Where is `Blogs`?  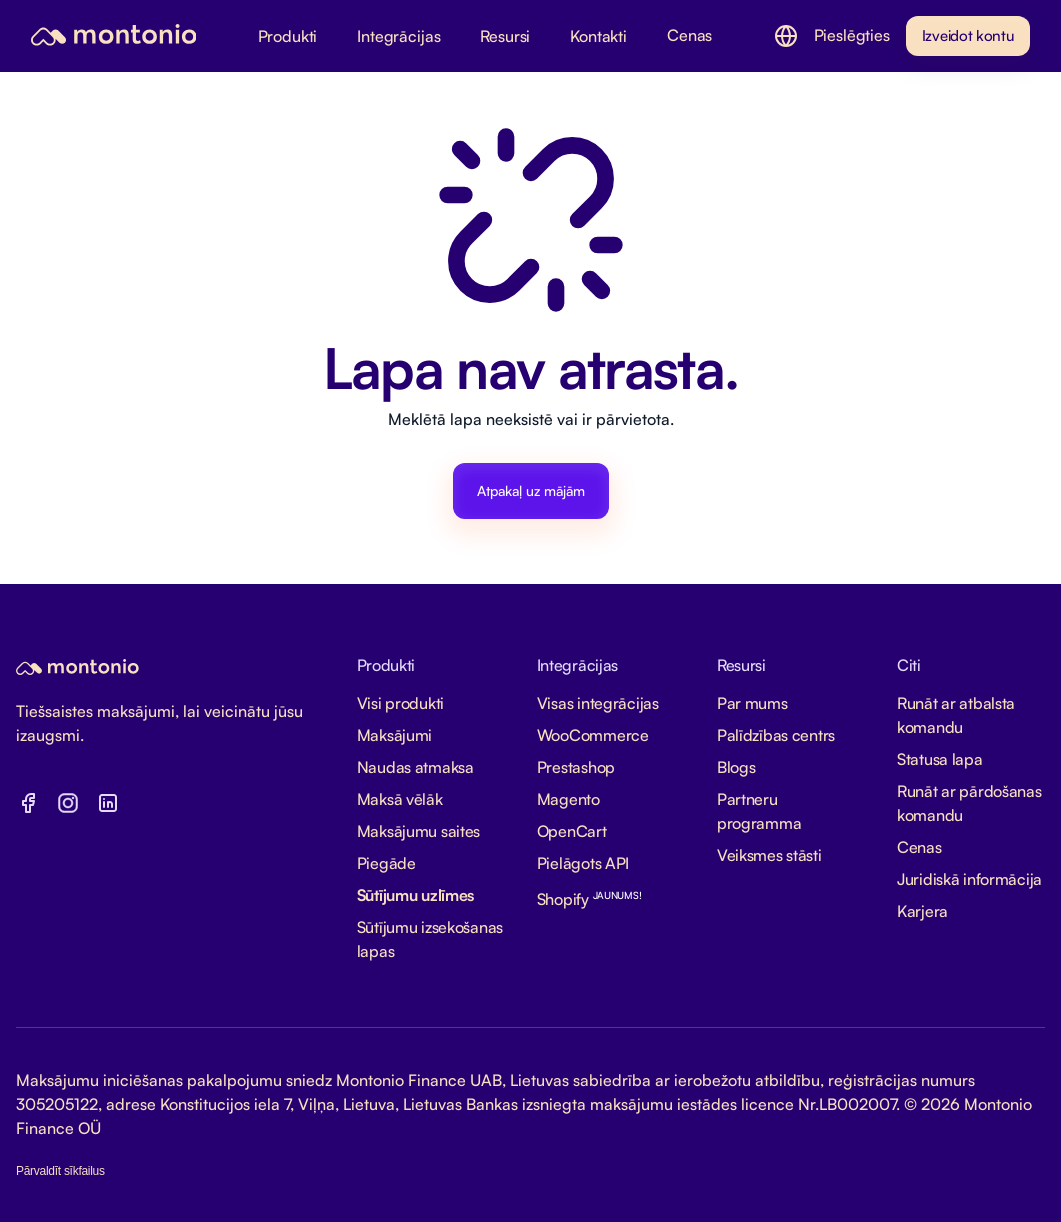
Blogs is located at coordinates (736, 767).